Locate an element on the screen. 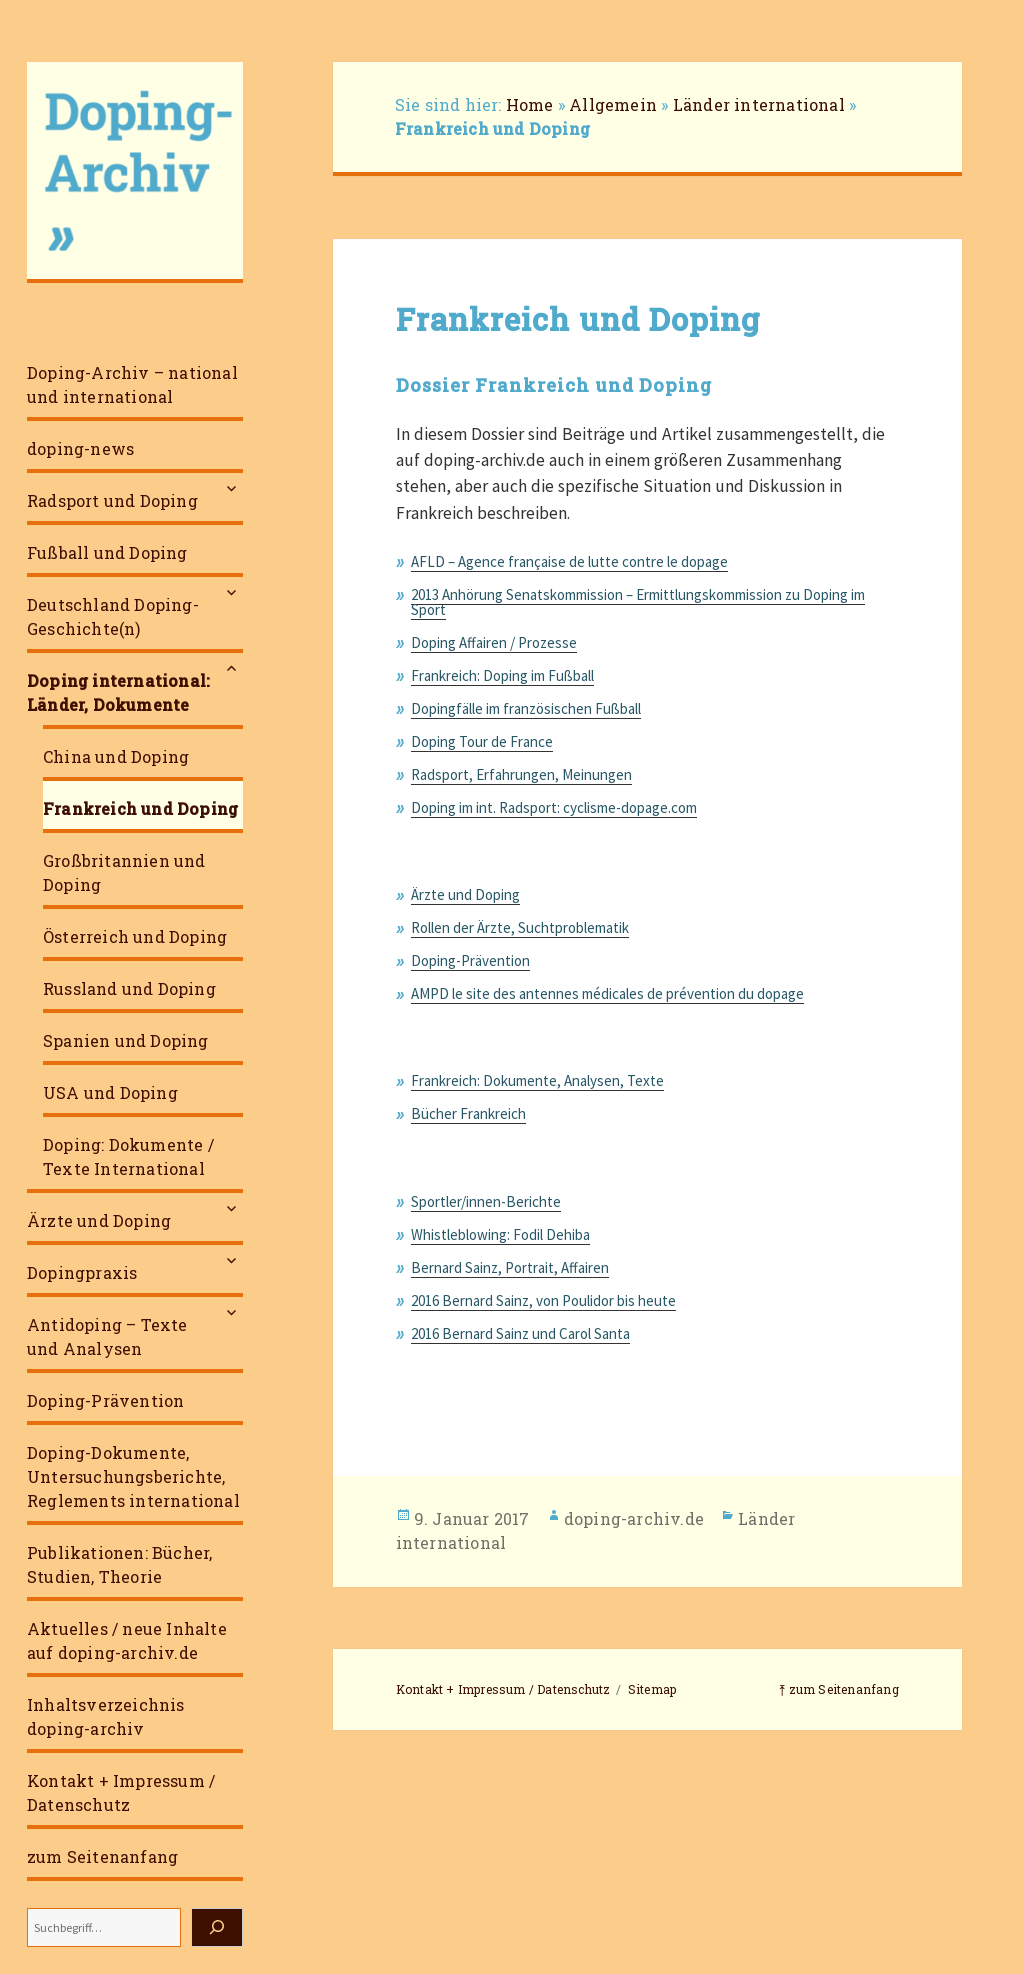 The width and height of the screenshot is (1024, 1974). Frankreich und Doping is located at coordinates (140, 808).